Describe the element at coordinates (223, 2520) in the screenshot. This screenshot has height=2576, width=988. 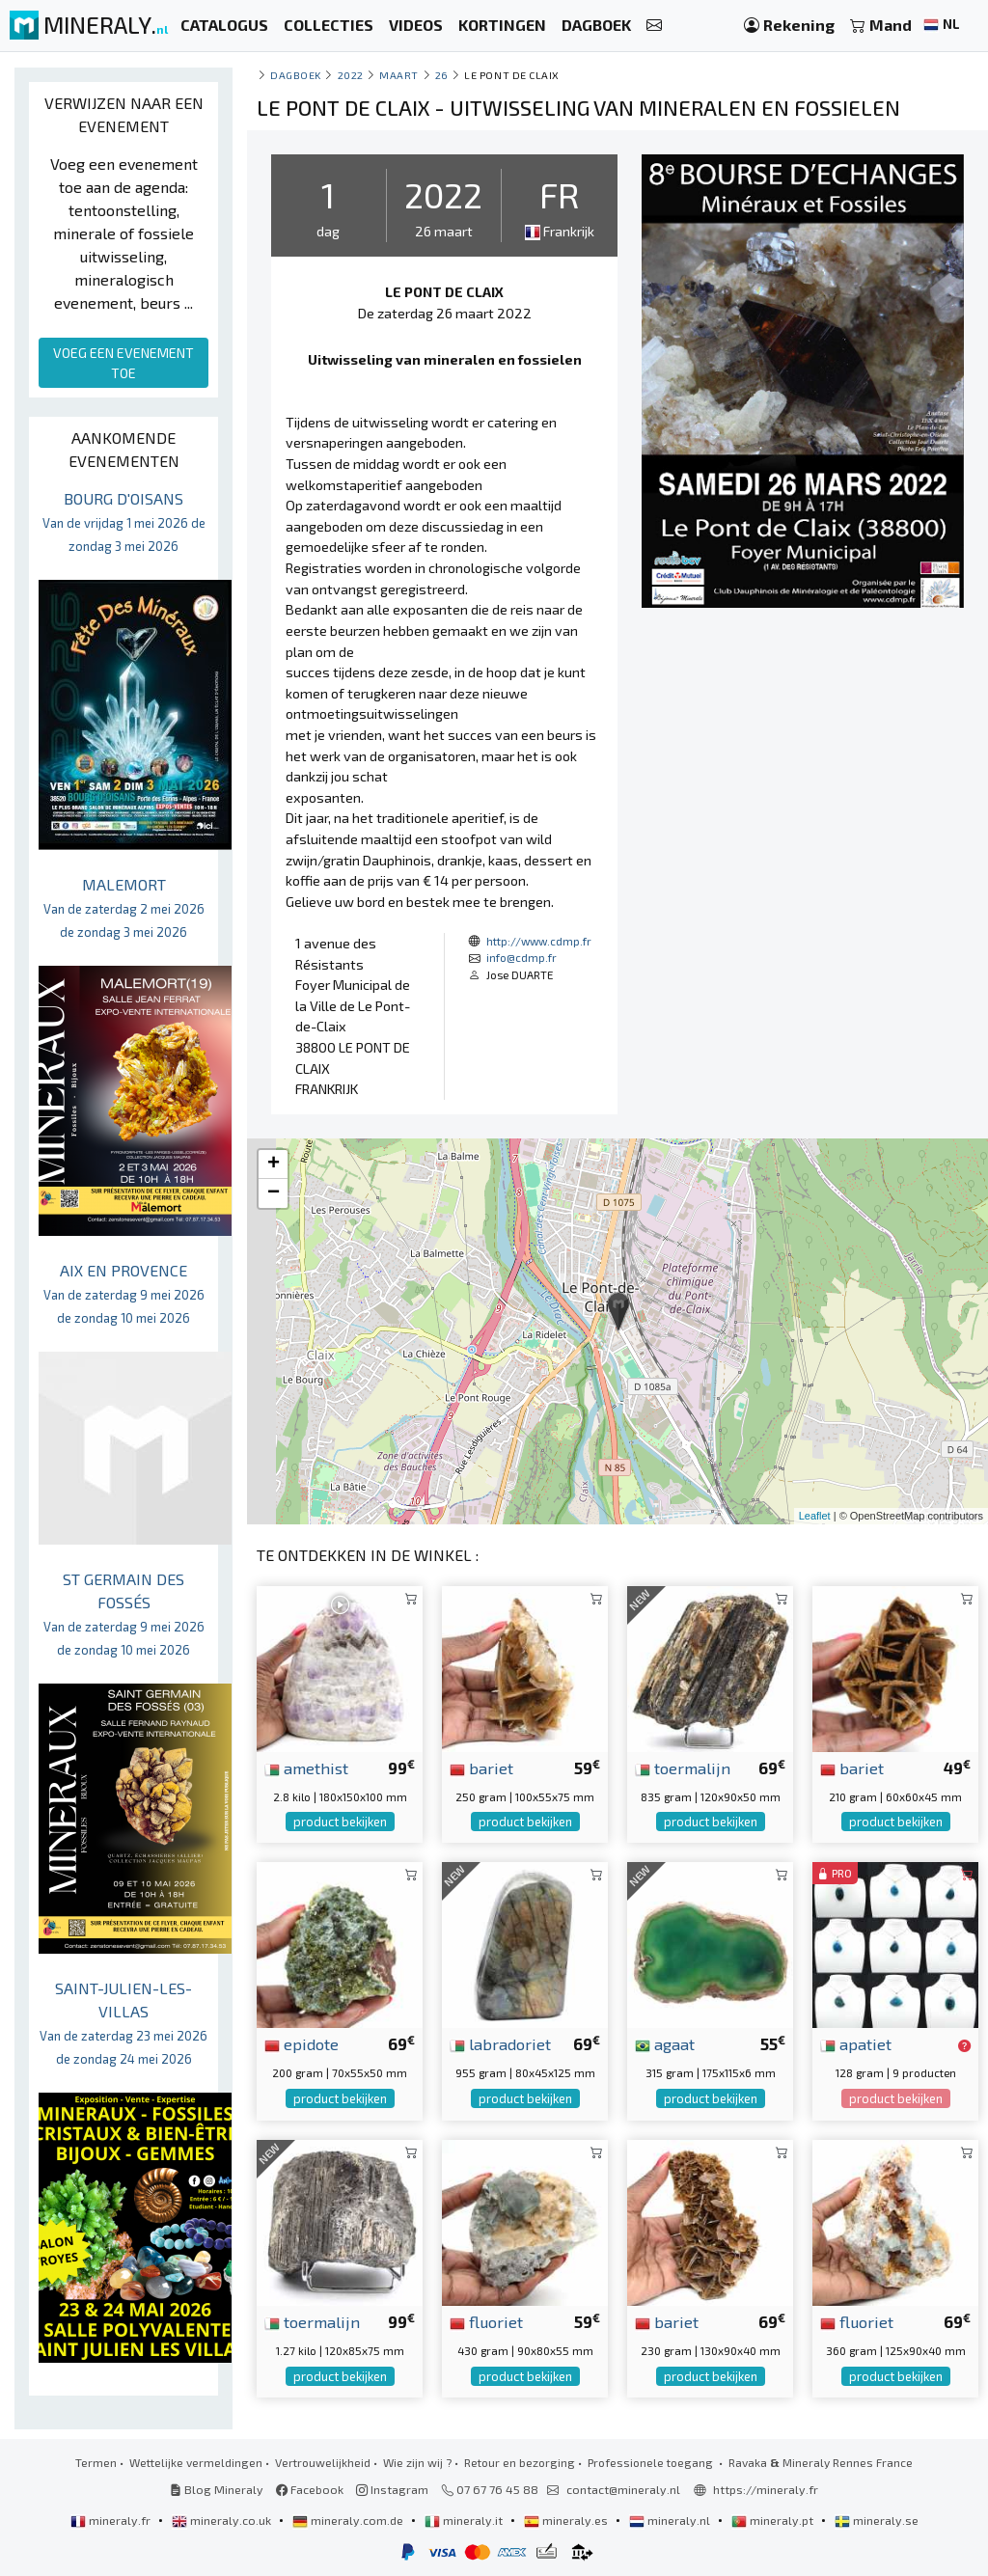
I see `mineraly.co.uk` at that location.